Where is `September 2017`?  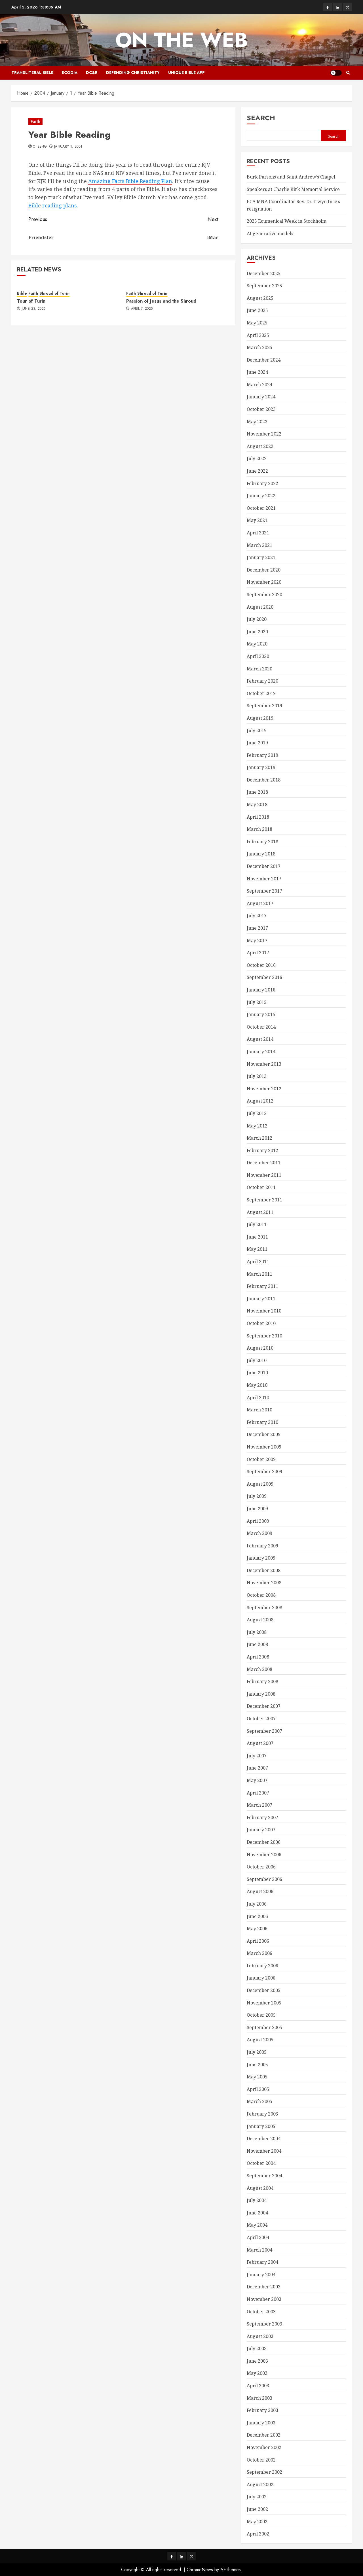 September 2017 is located at coordinates (264, 891).